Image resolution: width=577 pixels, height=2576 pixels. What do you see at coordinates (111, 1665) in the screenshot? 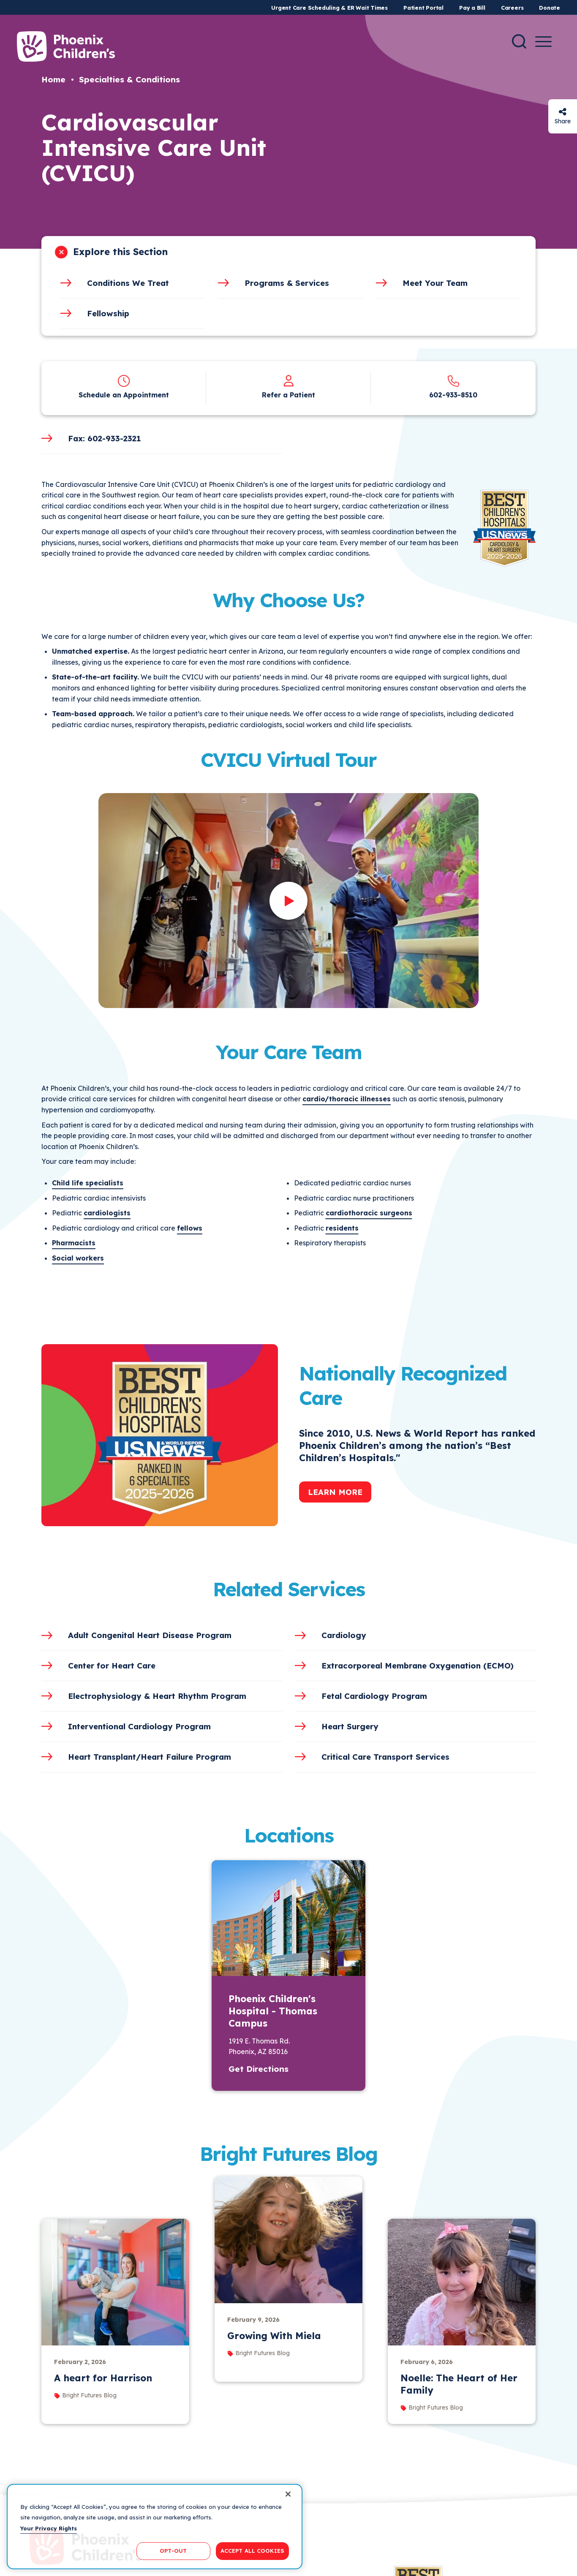
I see `Center for Heart Care` at bounding box center [111, 1665].